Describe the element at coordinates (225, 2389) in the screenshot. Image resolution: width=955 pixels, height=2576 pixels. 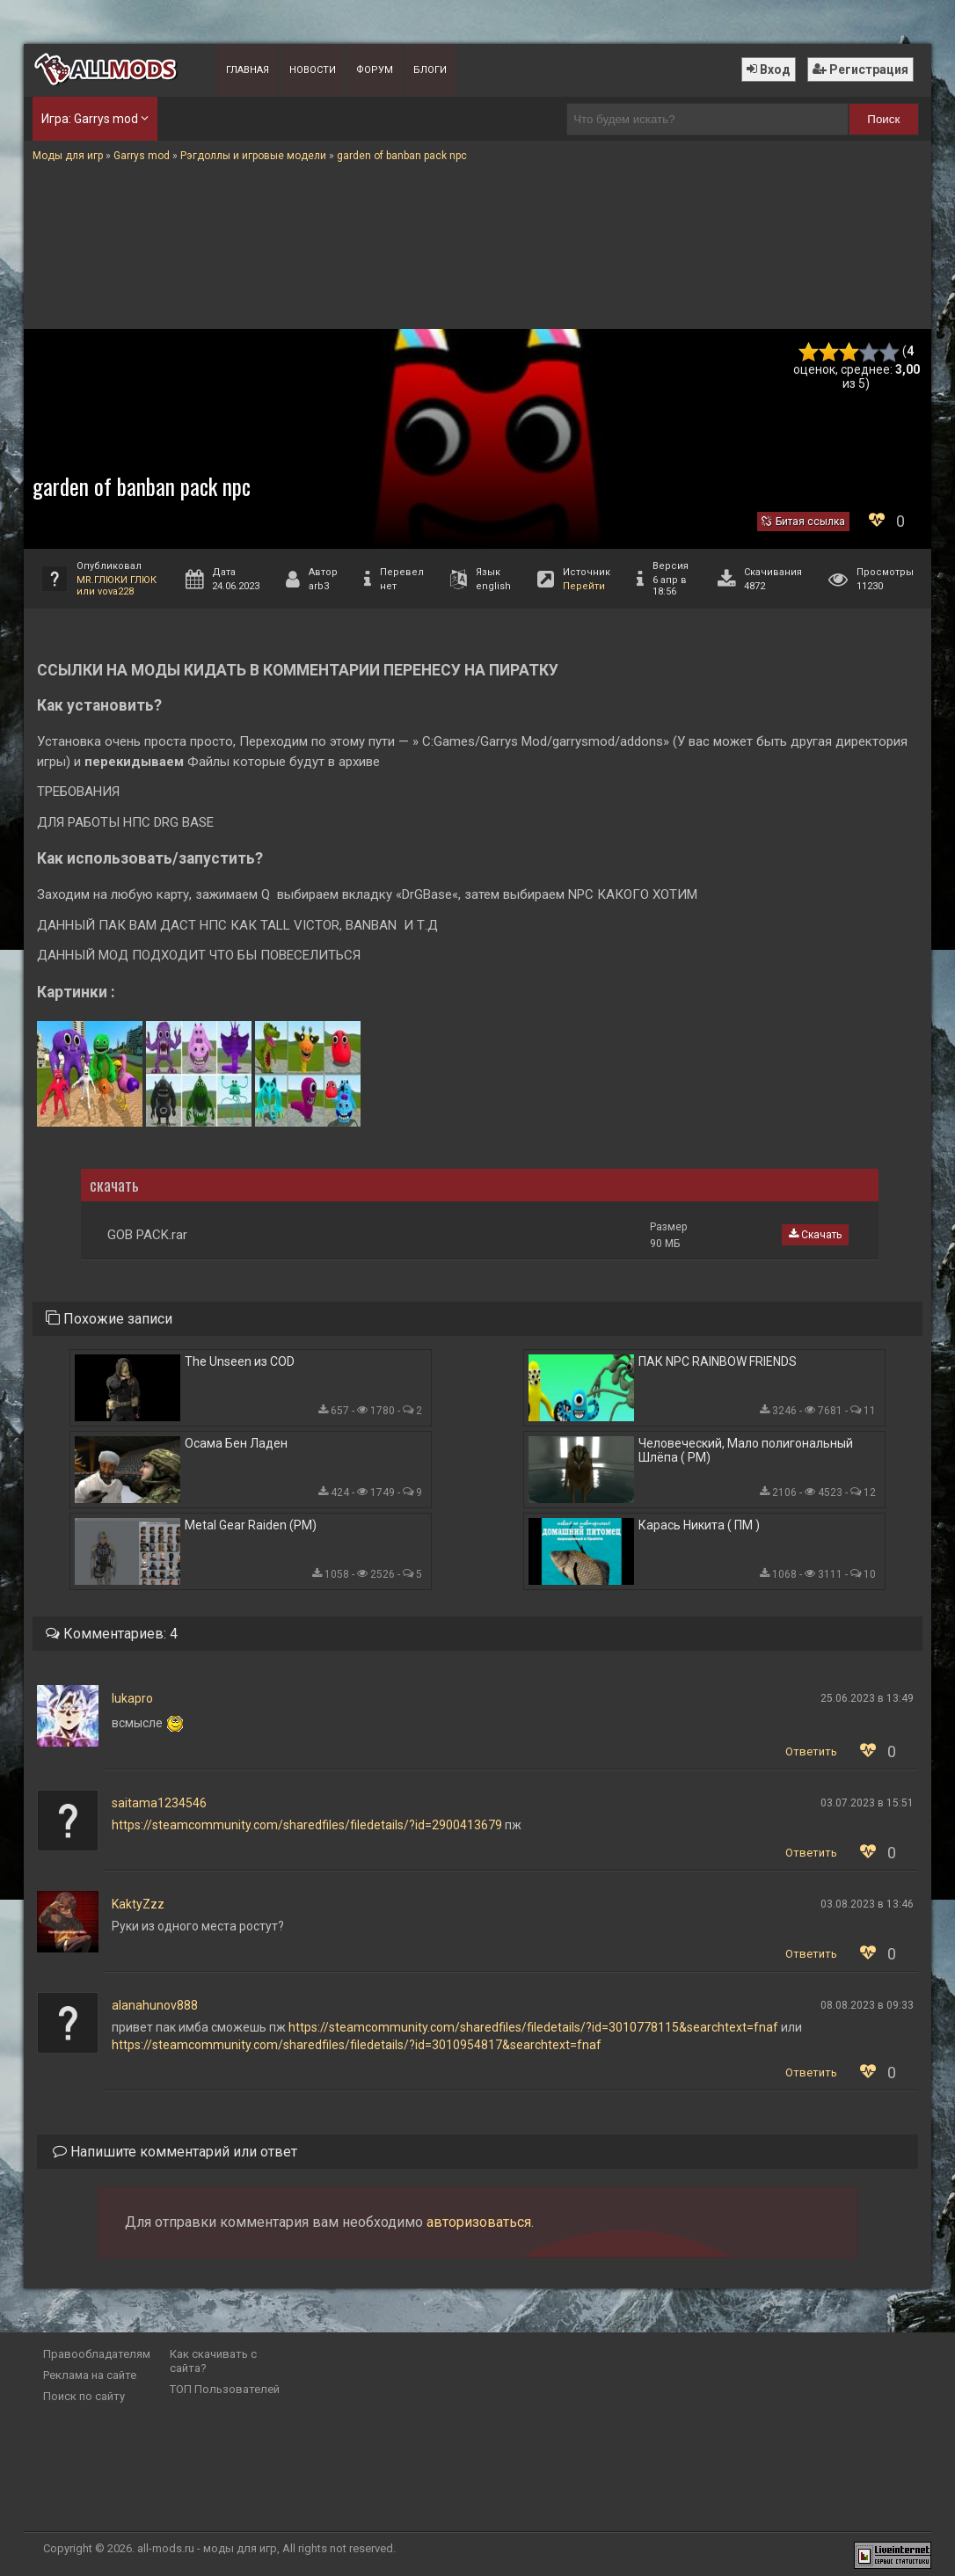
I see `ТОП Пользователей` at that location.